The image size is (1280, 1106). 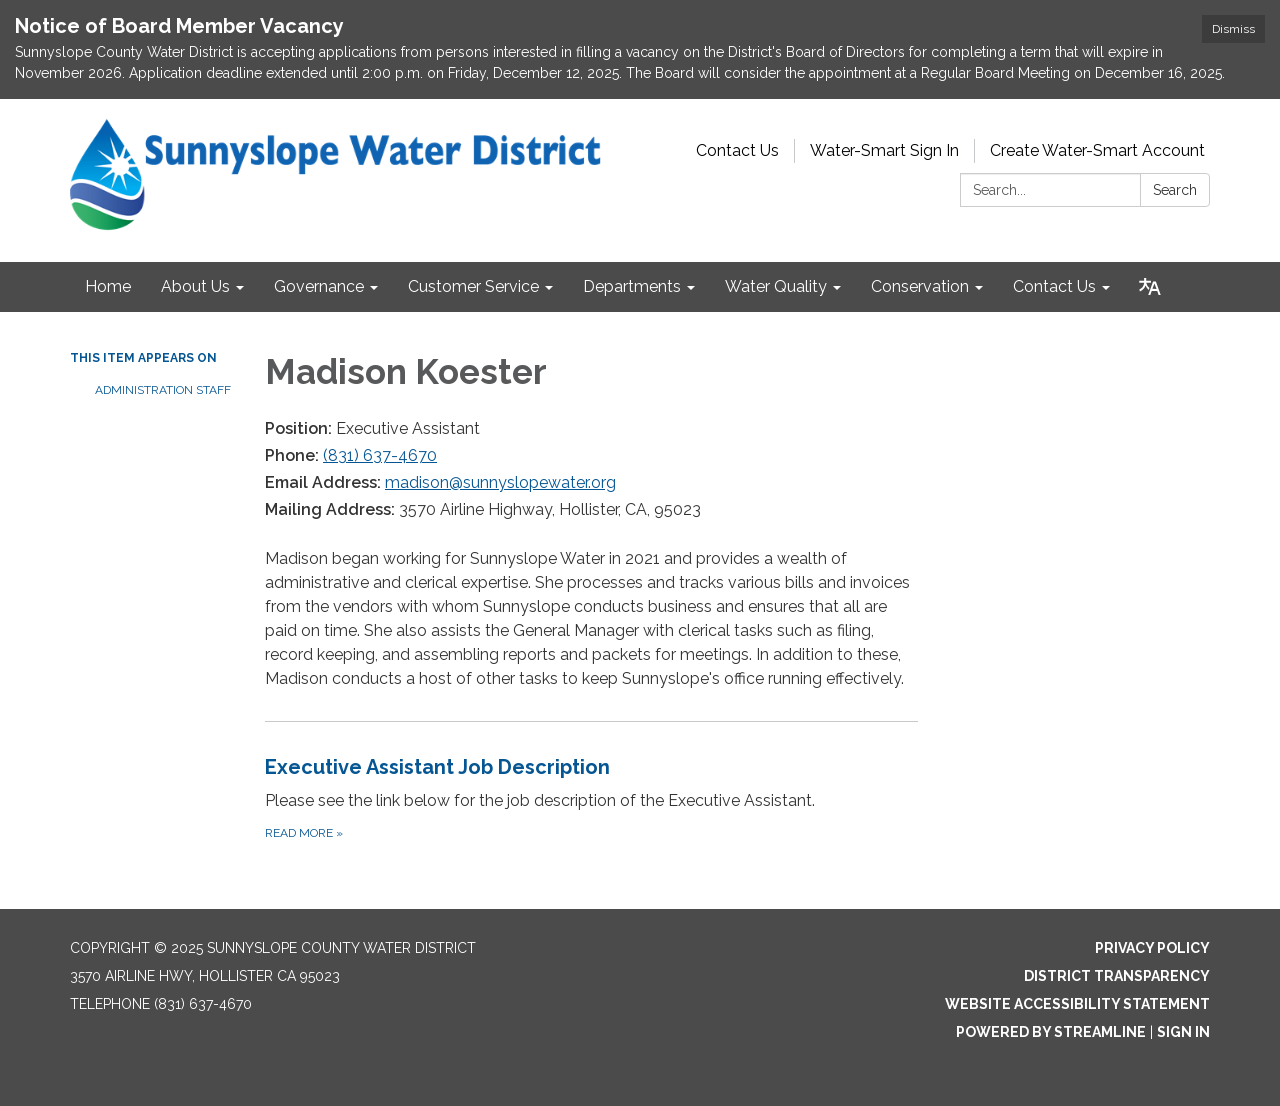 What do you see at coordinates (1051, 1032) in the screenshot?
I see `Powered by Streamline` at bounding box center [1051, 1032].